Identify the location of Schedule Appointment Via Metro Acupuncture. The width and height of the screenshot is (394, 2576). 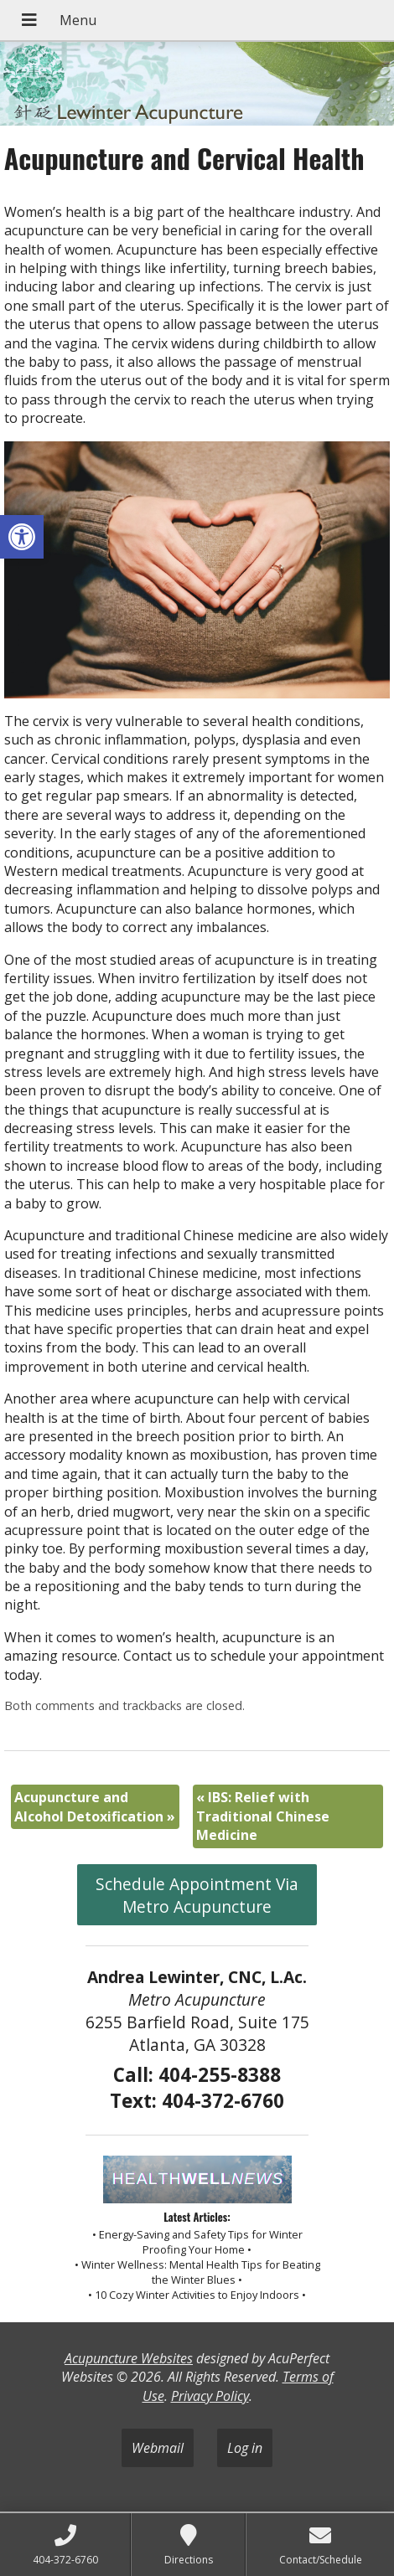
(197, 1895).